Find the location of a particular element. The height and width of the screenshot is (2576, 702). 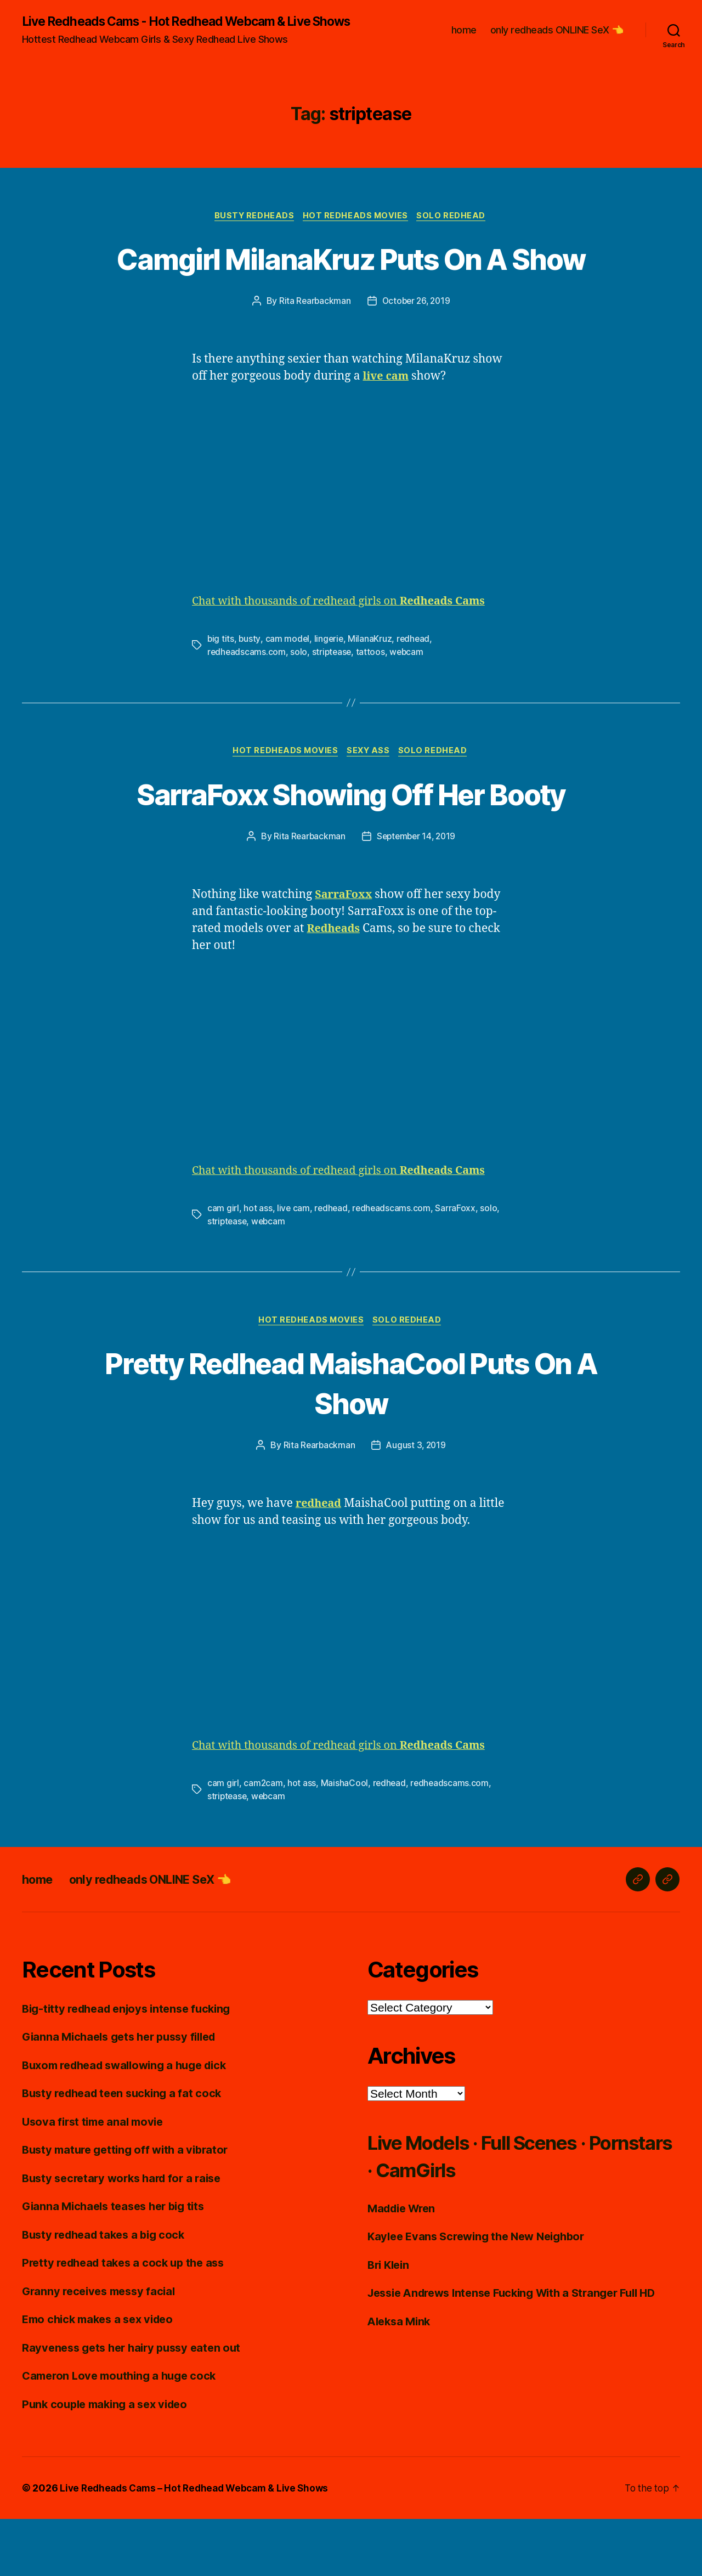

Pretty Redhead MaishaCool Puts On A Show is located at coordinates (351, 1439).